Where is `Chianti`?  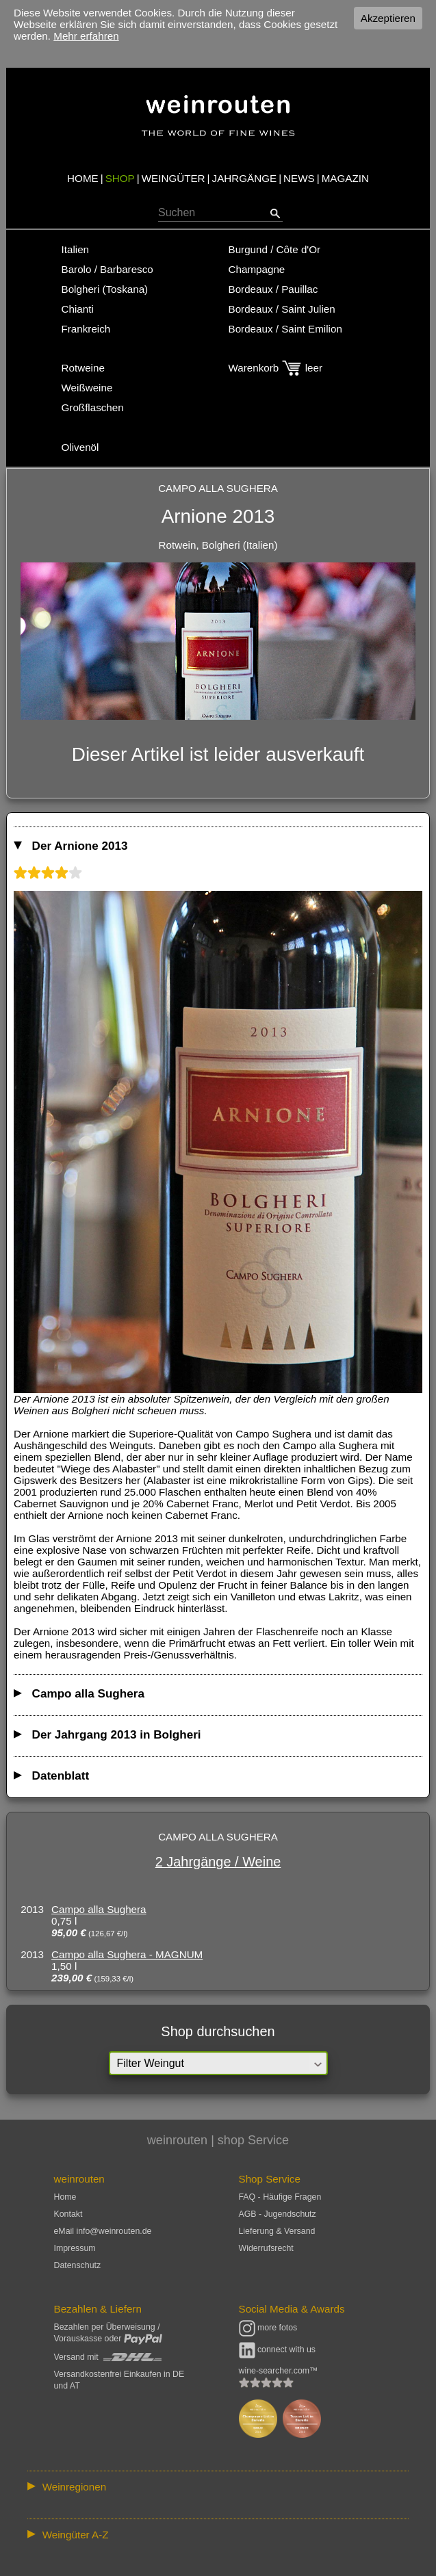
Chianti is located at coordinates (78, 309).